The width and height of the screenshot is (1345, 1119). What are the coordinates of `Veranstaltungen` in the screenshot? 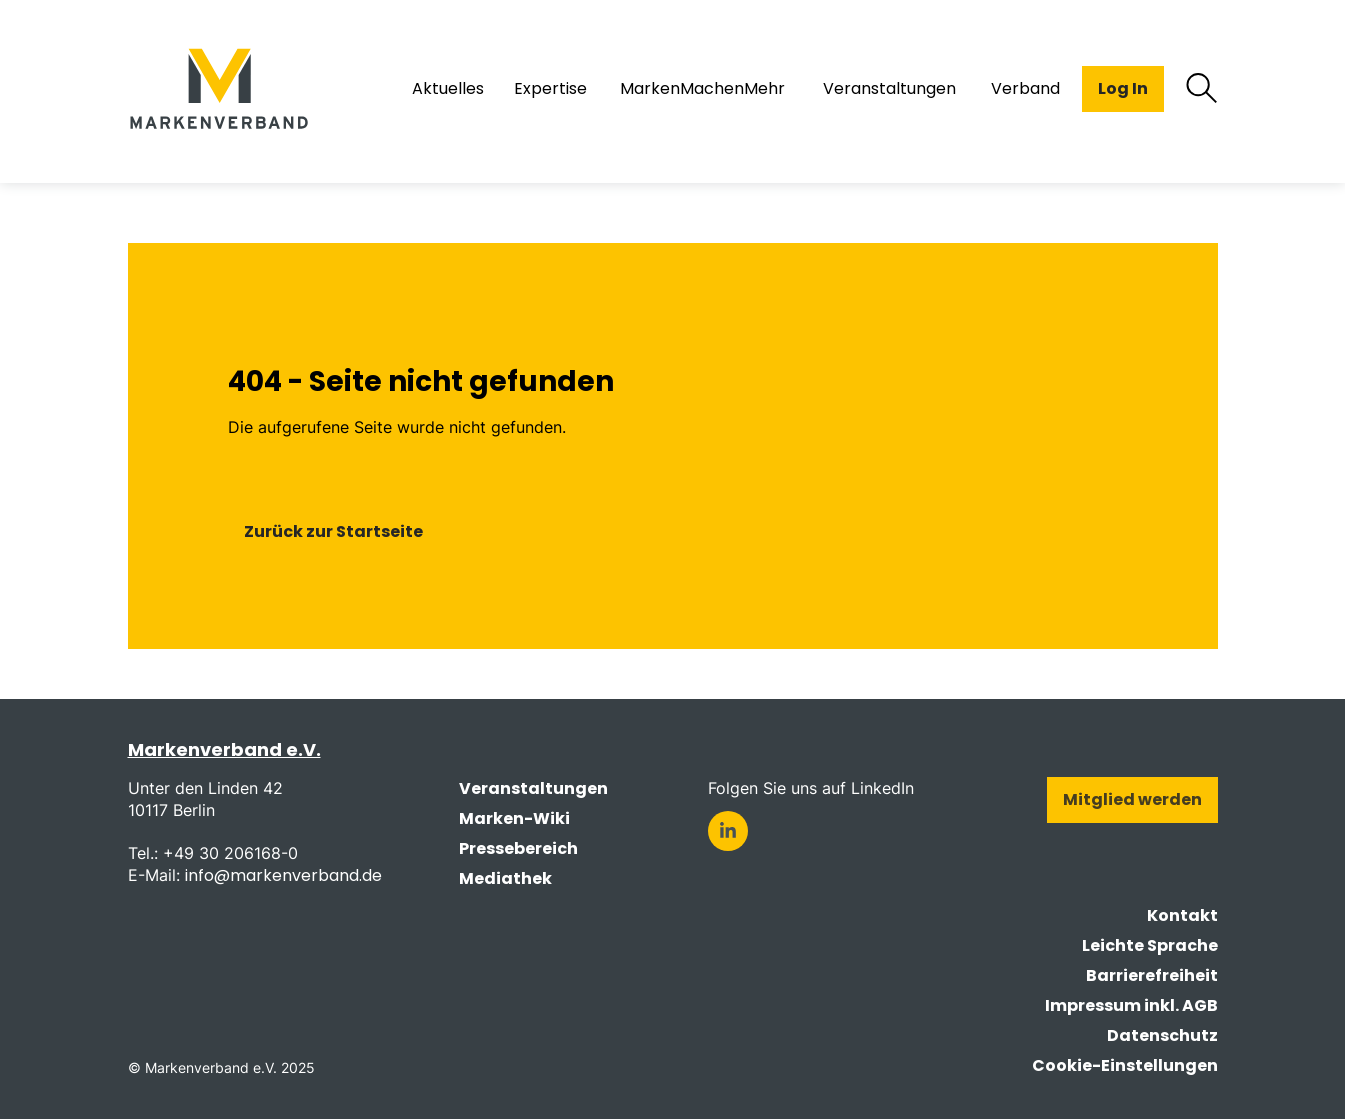 It's located at (533, 788).